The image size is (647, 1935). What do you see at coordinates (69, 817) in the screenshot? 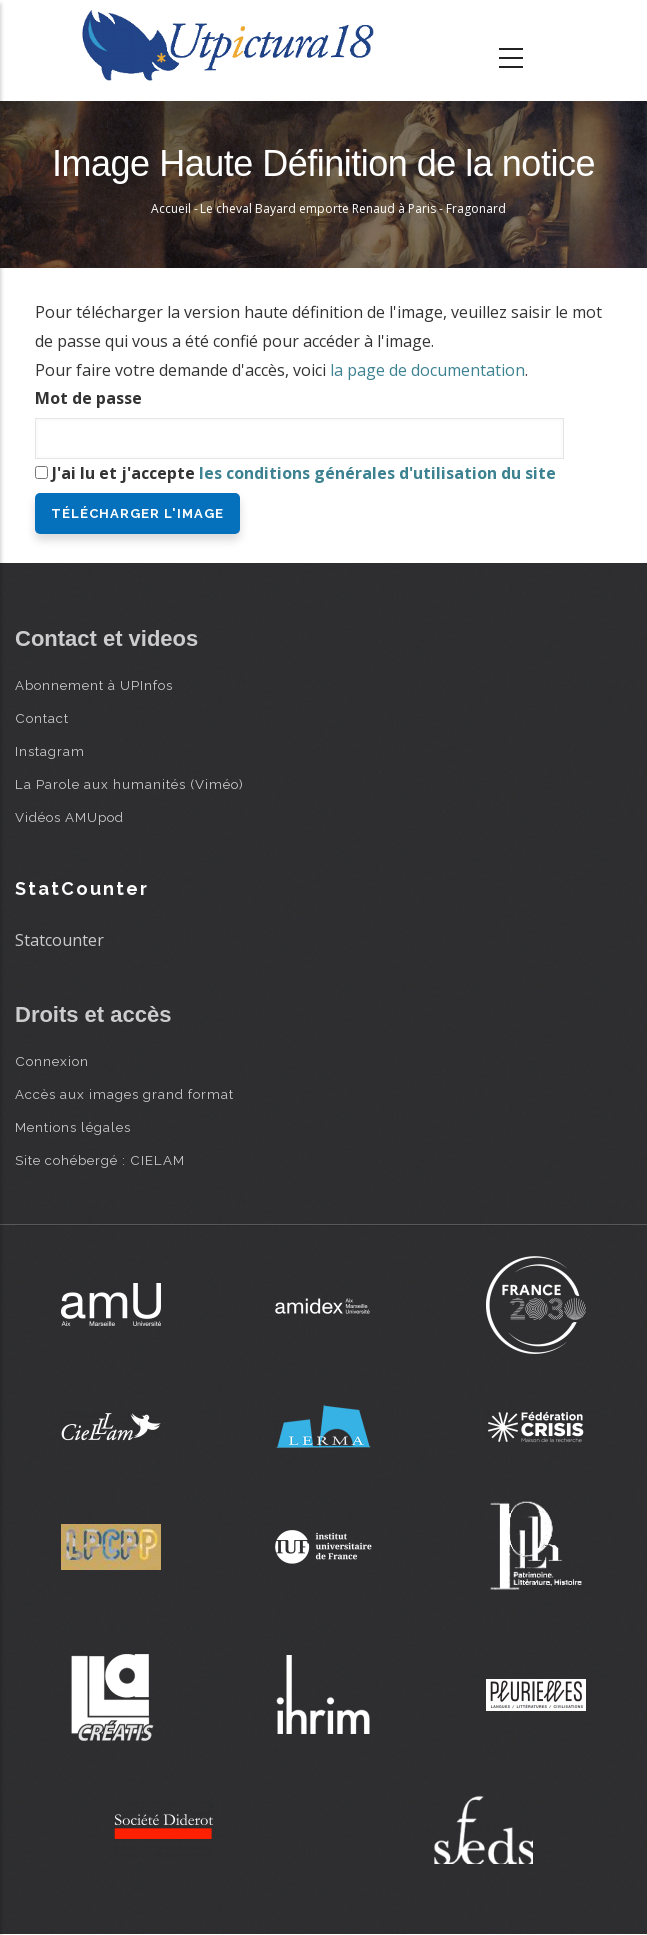
I see `Vidéos AMUpod` at bounding box center [69, 817].